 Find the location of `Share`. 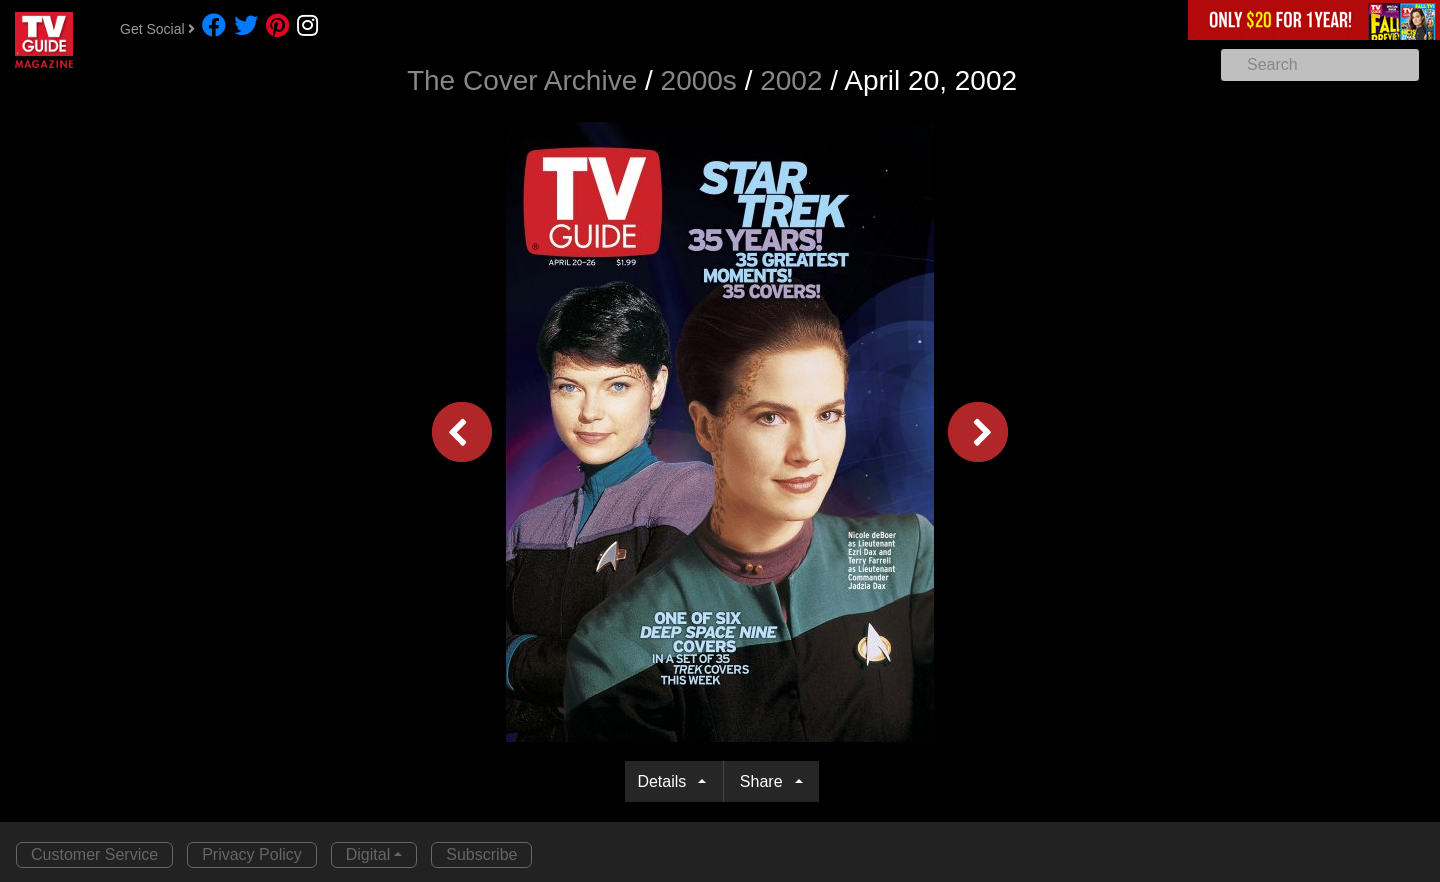

Share is located at coordinates (765, 781).